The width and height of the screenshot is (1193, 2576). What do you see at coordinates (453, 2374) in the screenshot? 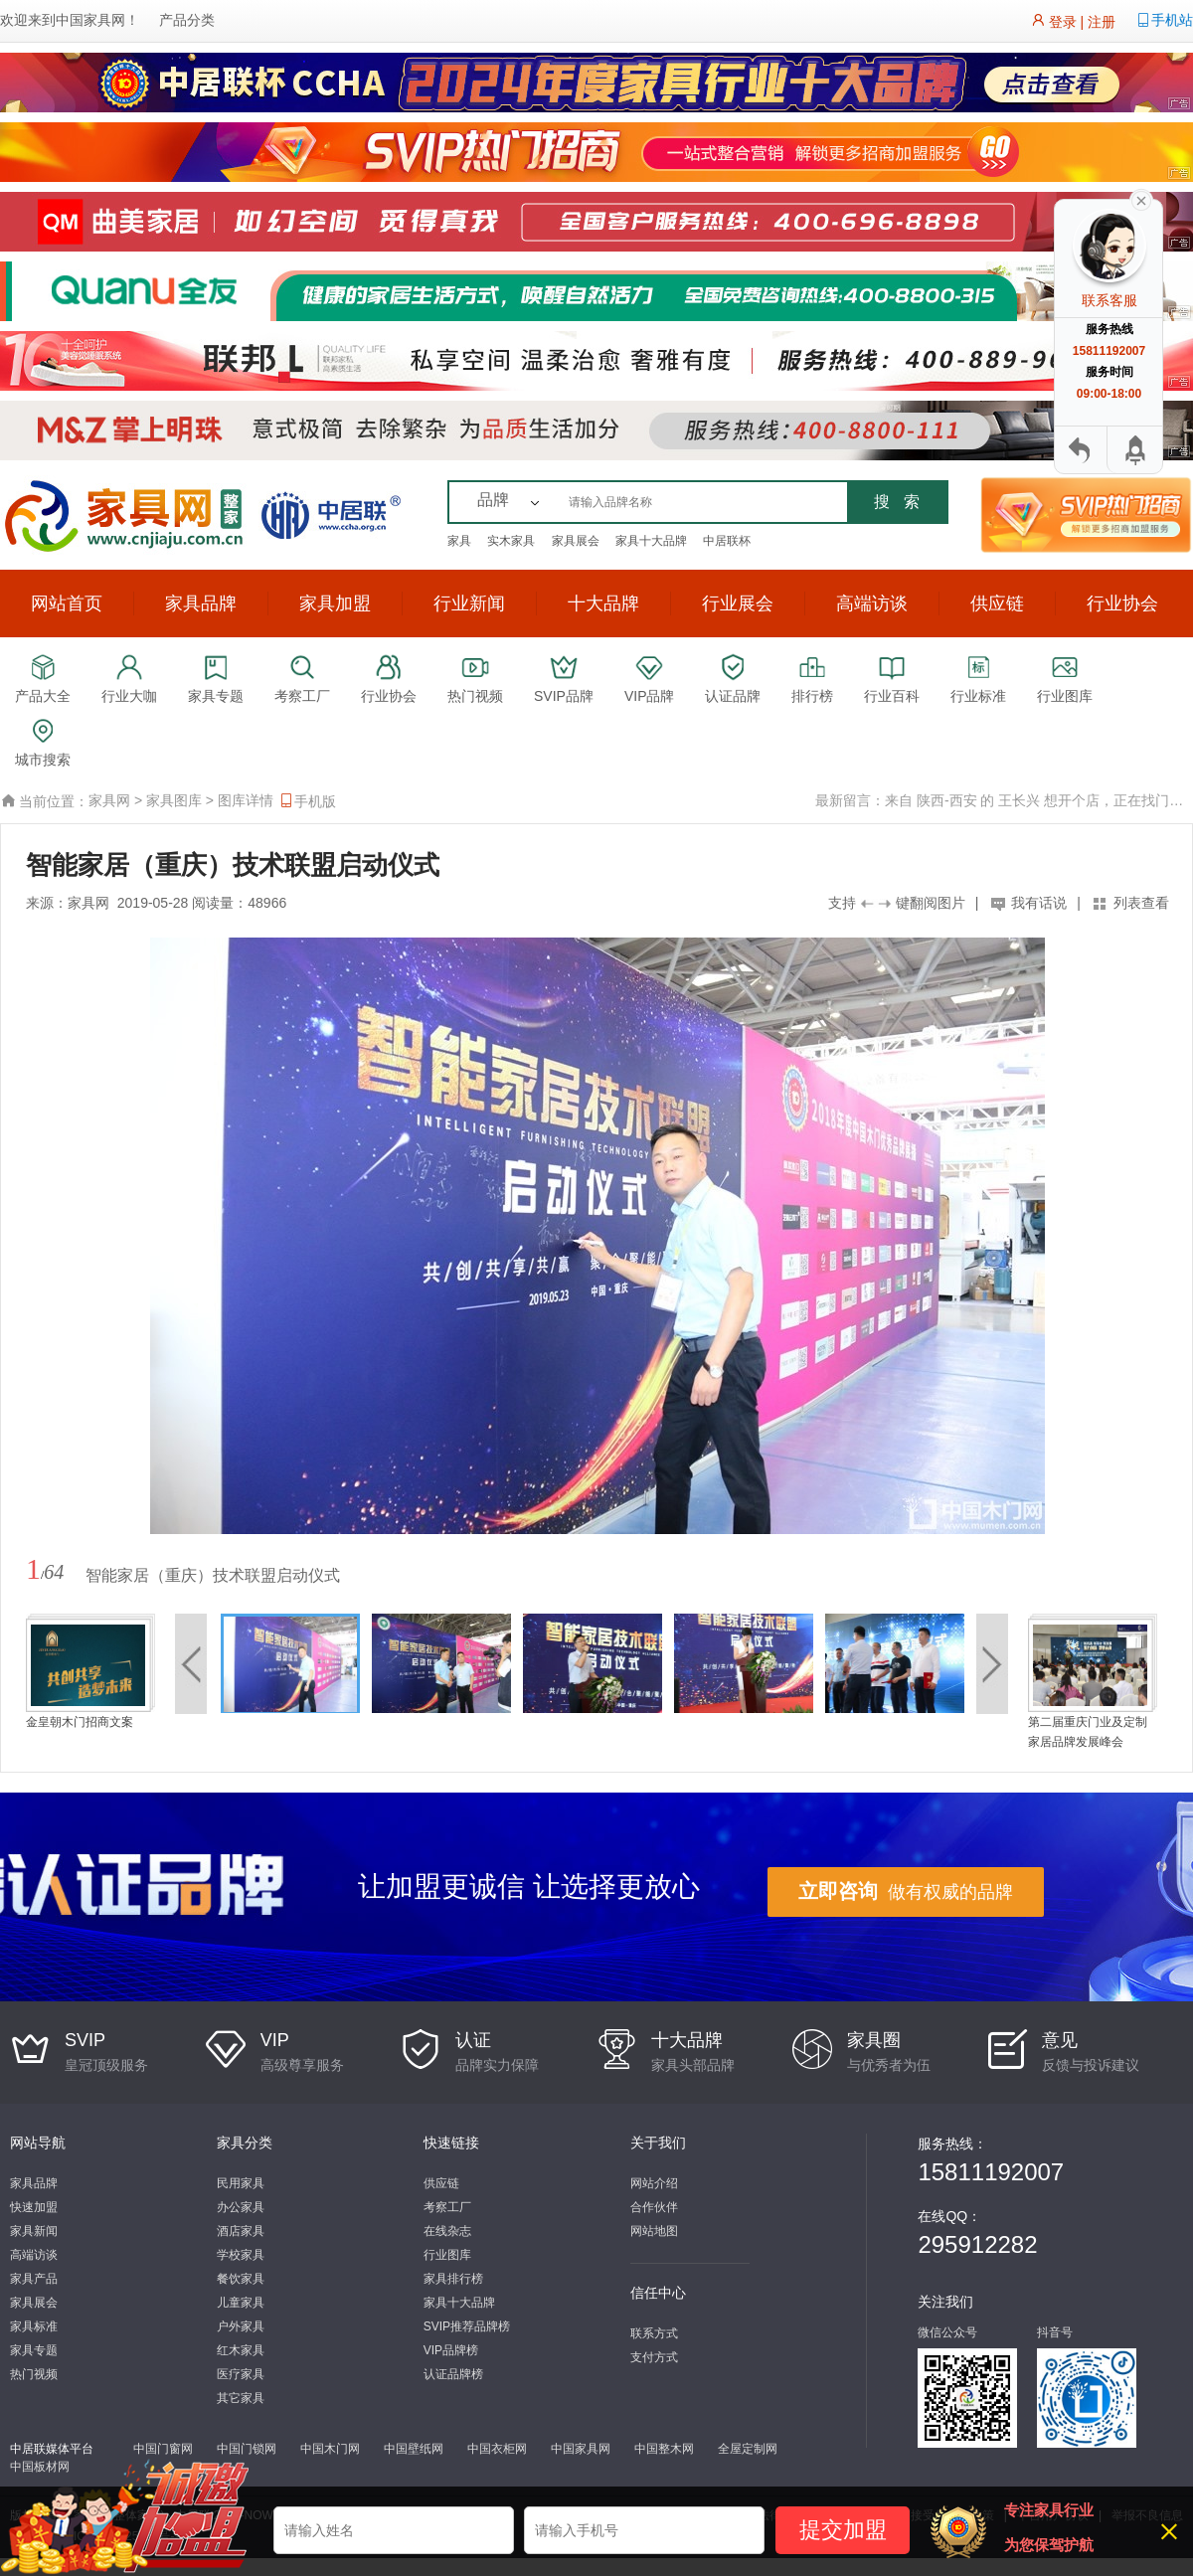
I see `认证品牌榜` at bounding box center [453, 2374].